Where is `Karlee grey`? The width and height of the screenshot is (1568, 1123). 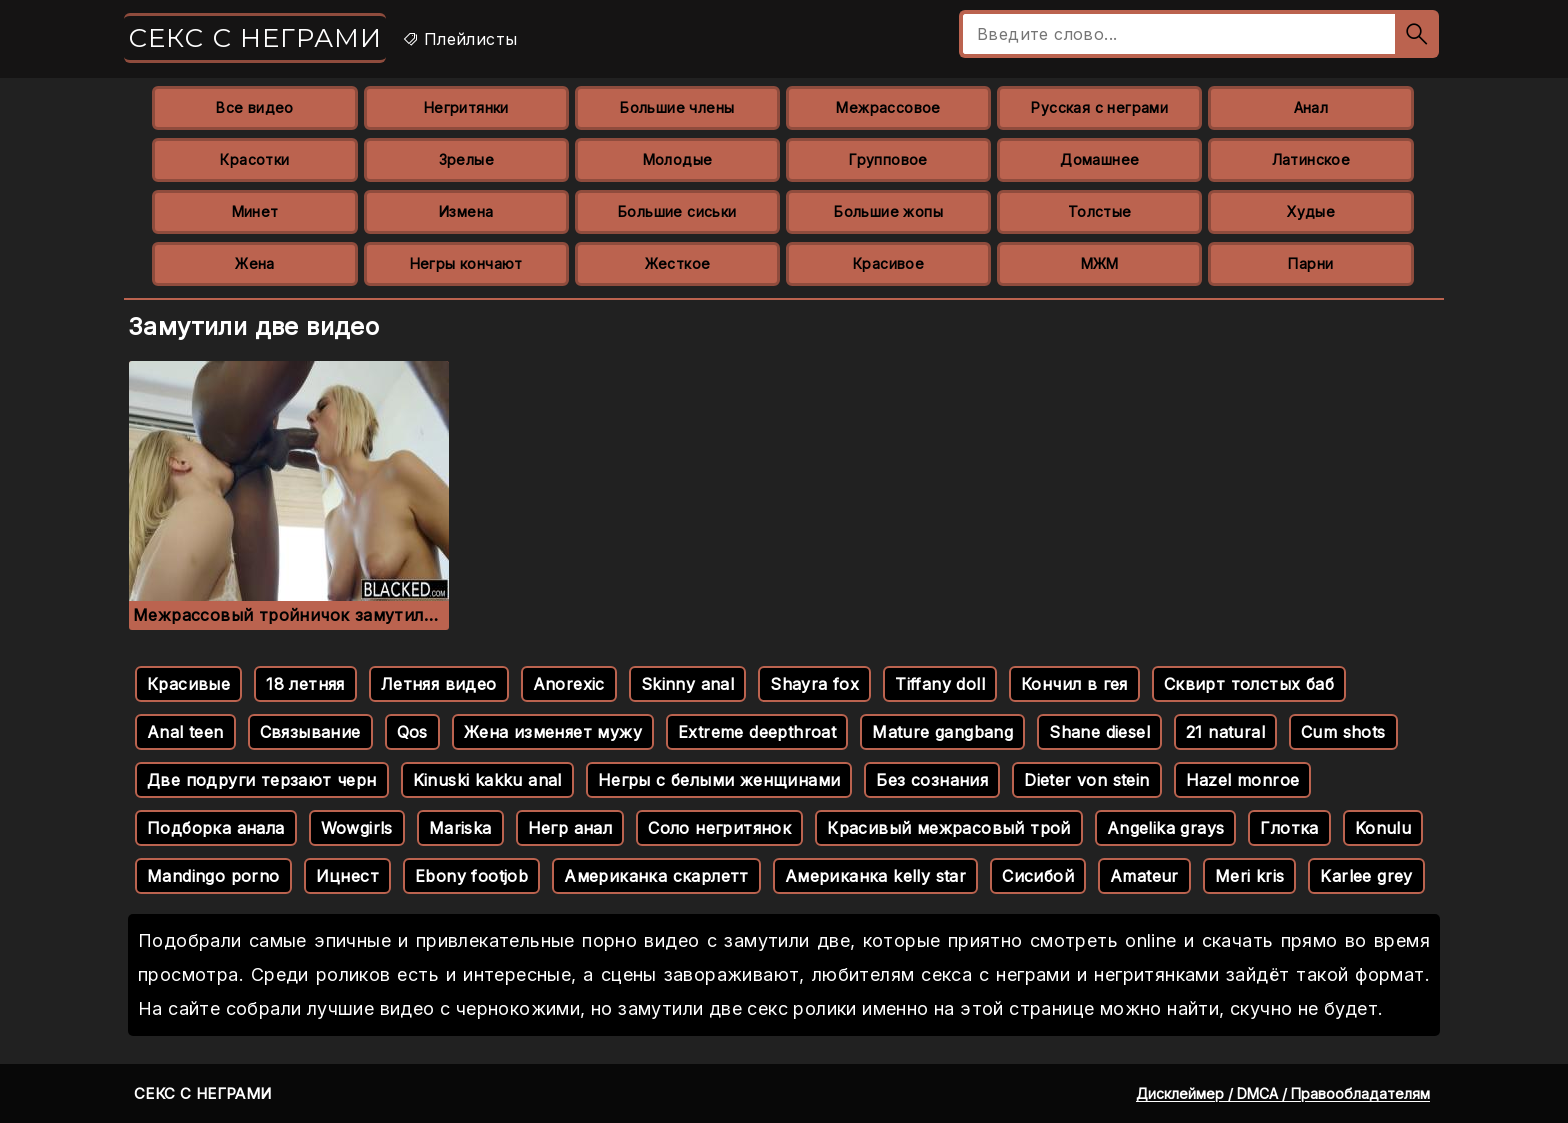 Karlee grey is located at coordinates (1366, 876).